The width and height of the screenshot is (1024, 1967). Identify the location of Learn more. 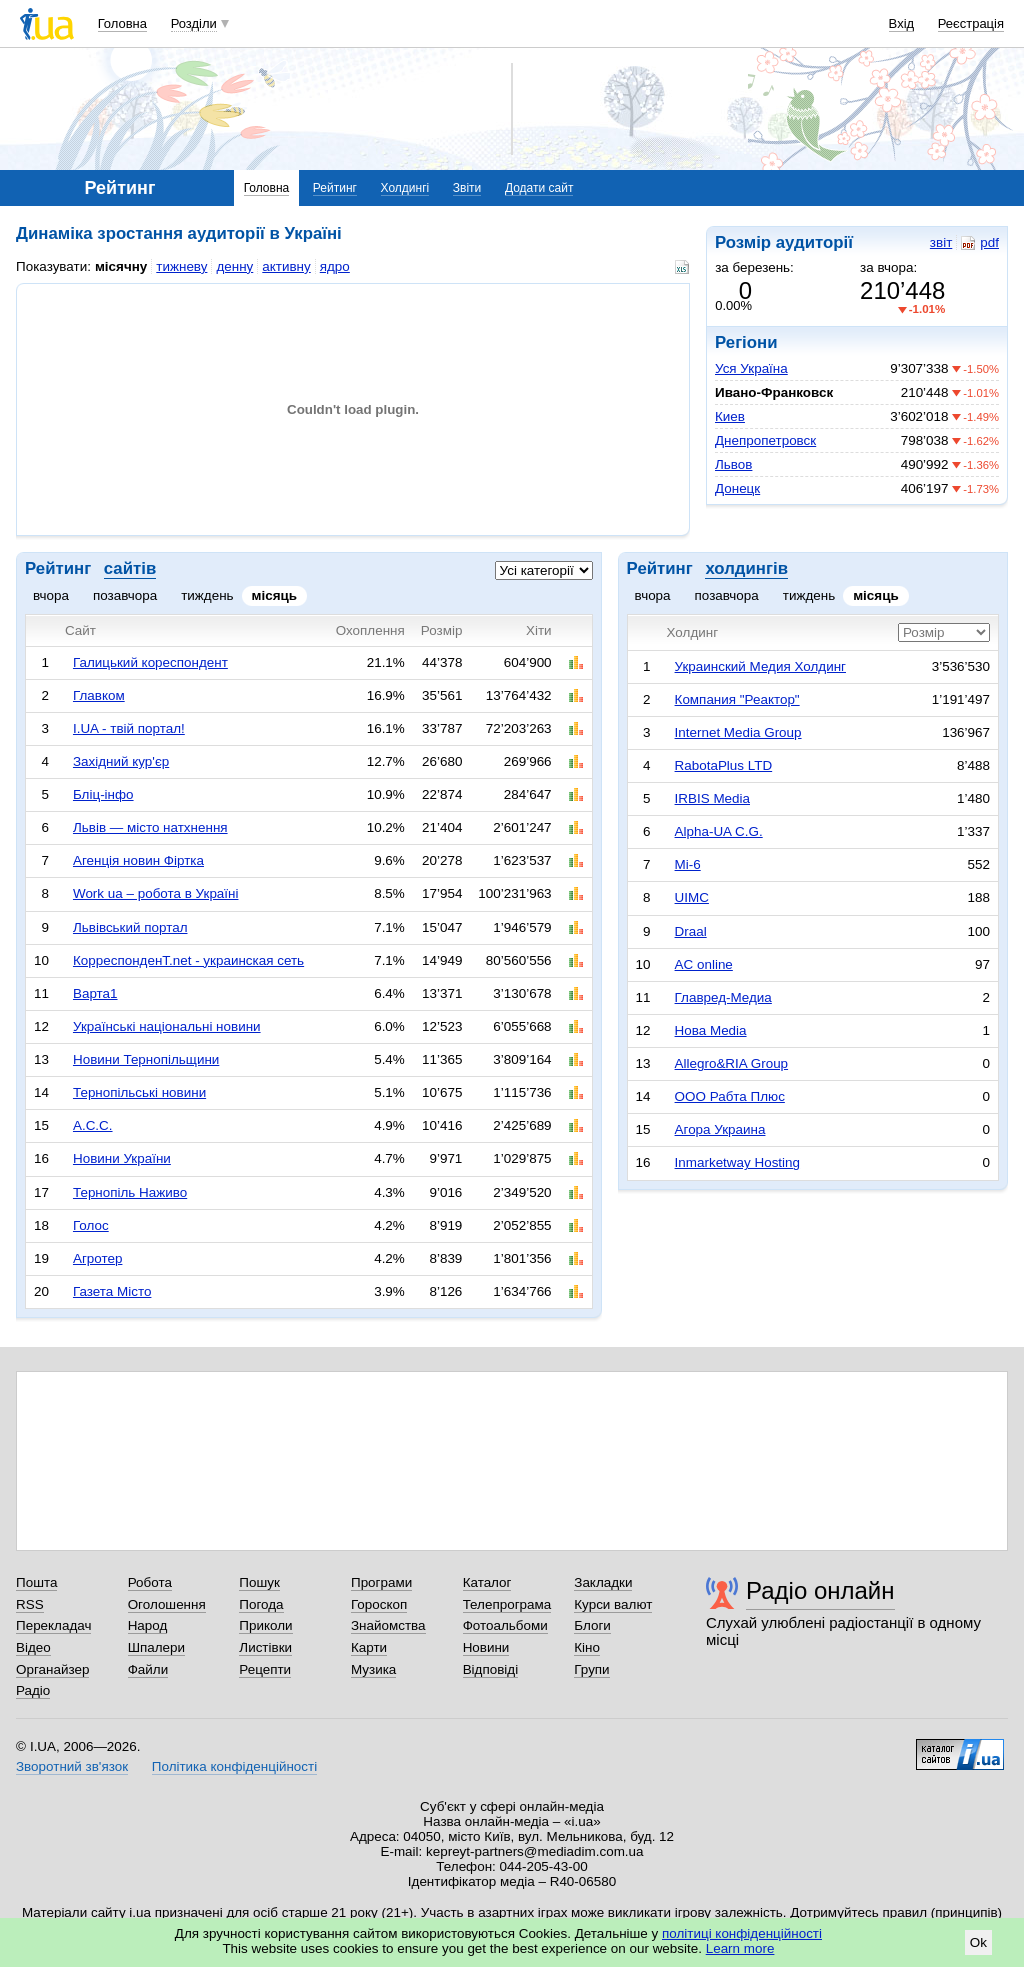
(740, 1948).